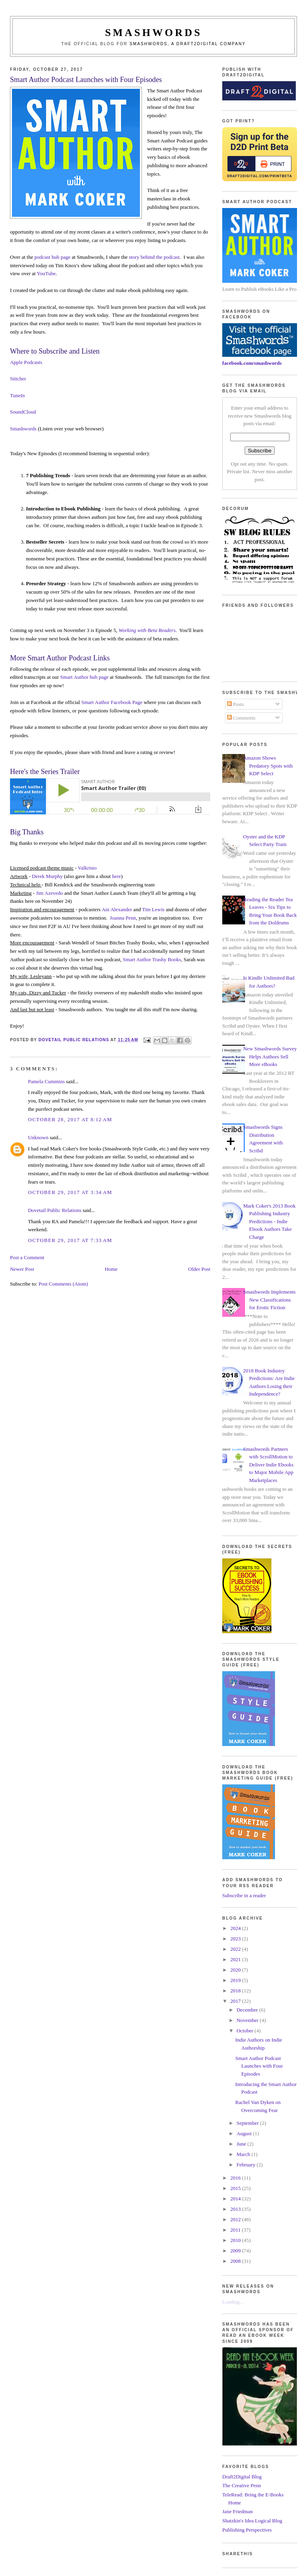 This screenshot has width=307, height=2576. I want to click on 2014, so click(236, 2199).